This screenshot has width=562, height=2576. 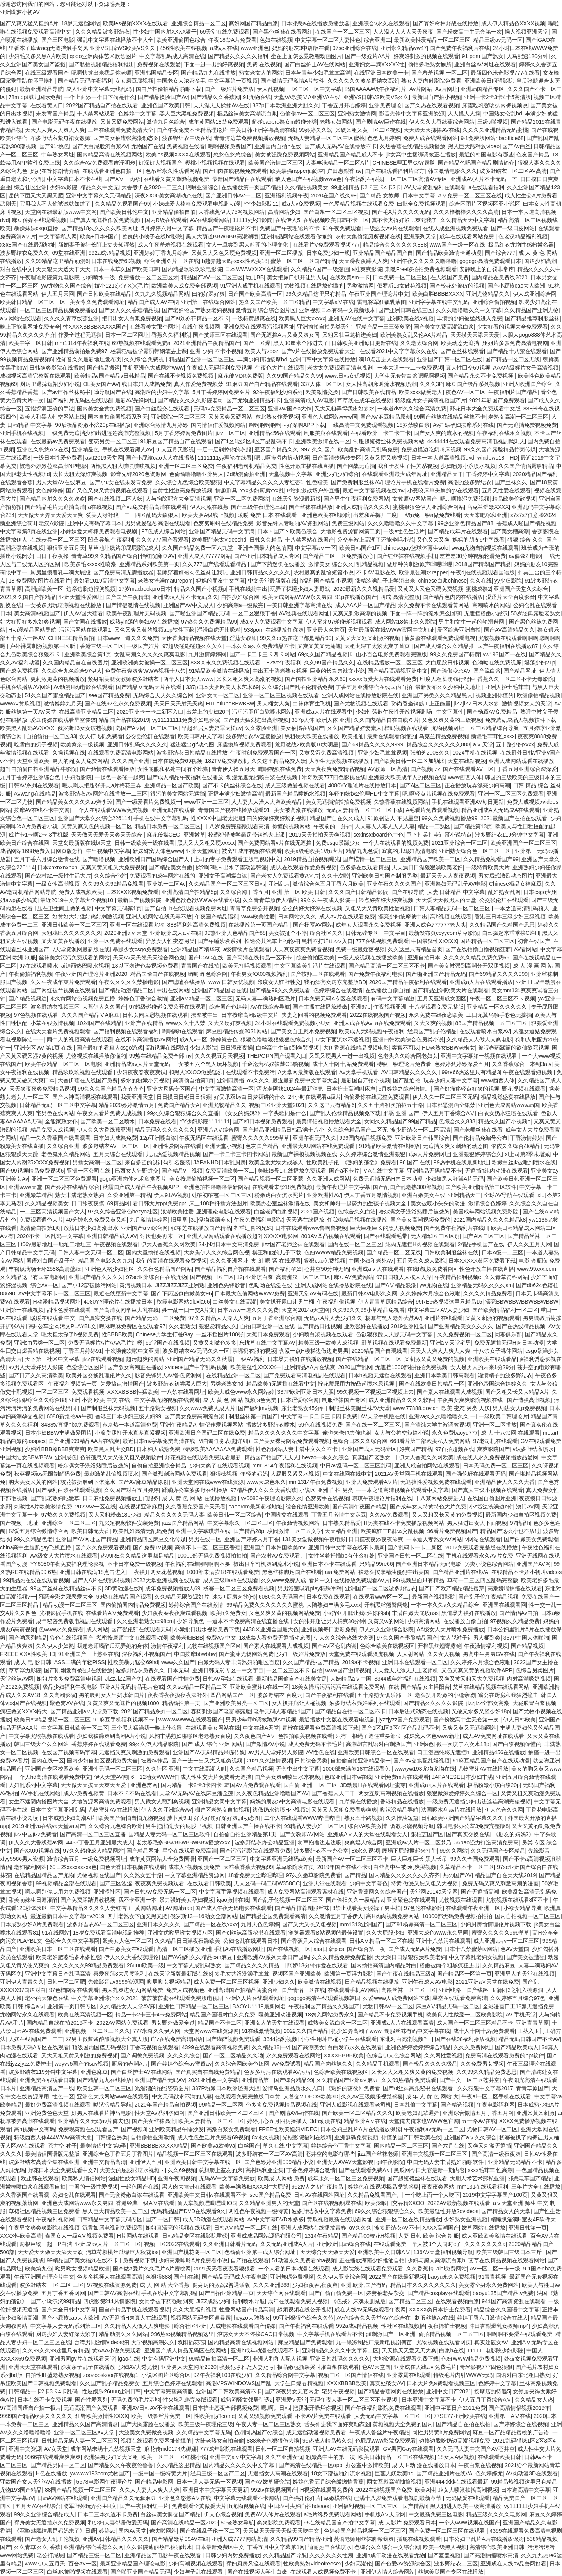 I want to click on 精品日本久久久久久久久久, so click(x=423, y=2285).